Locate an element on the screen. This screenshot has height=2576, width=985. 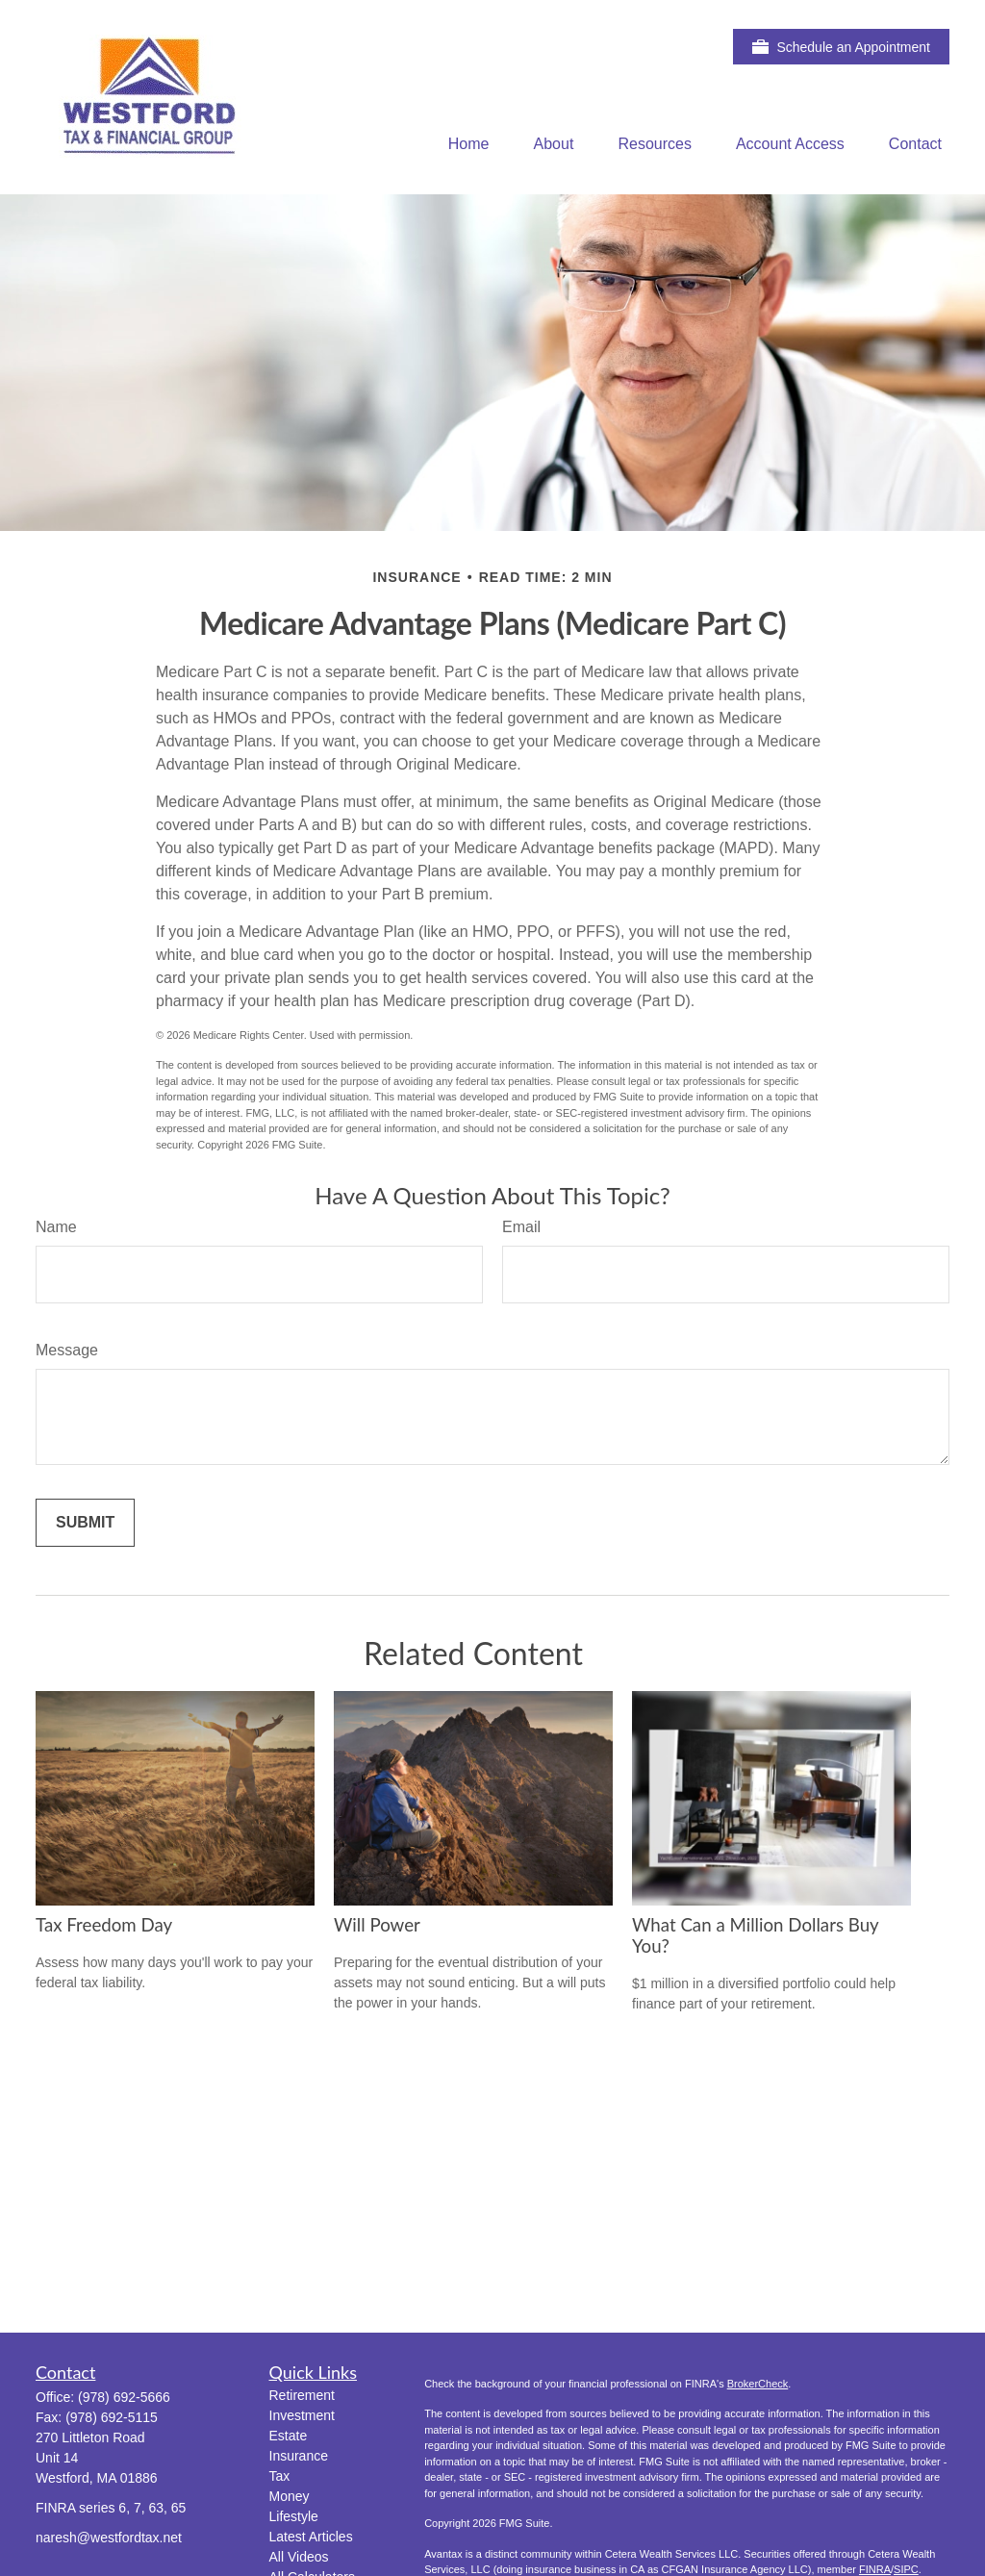
Name is located at coordinates (56, 1227).